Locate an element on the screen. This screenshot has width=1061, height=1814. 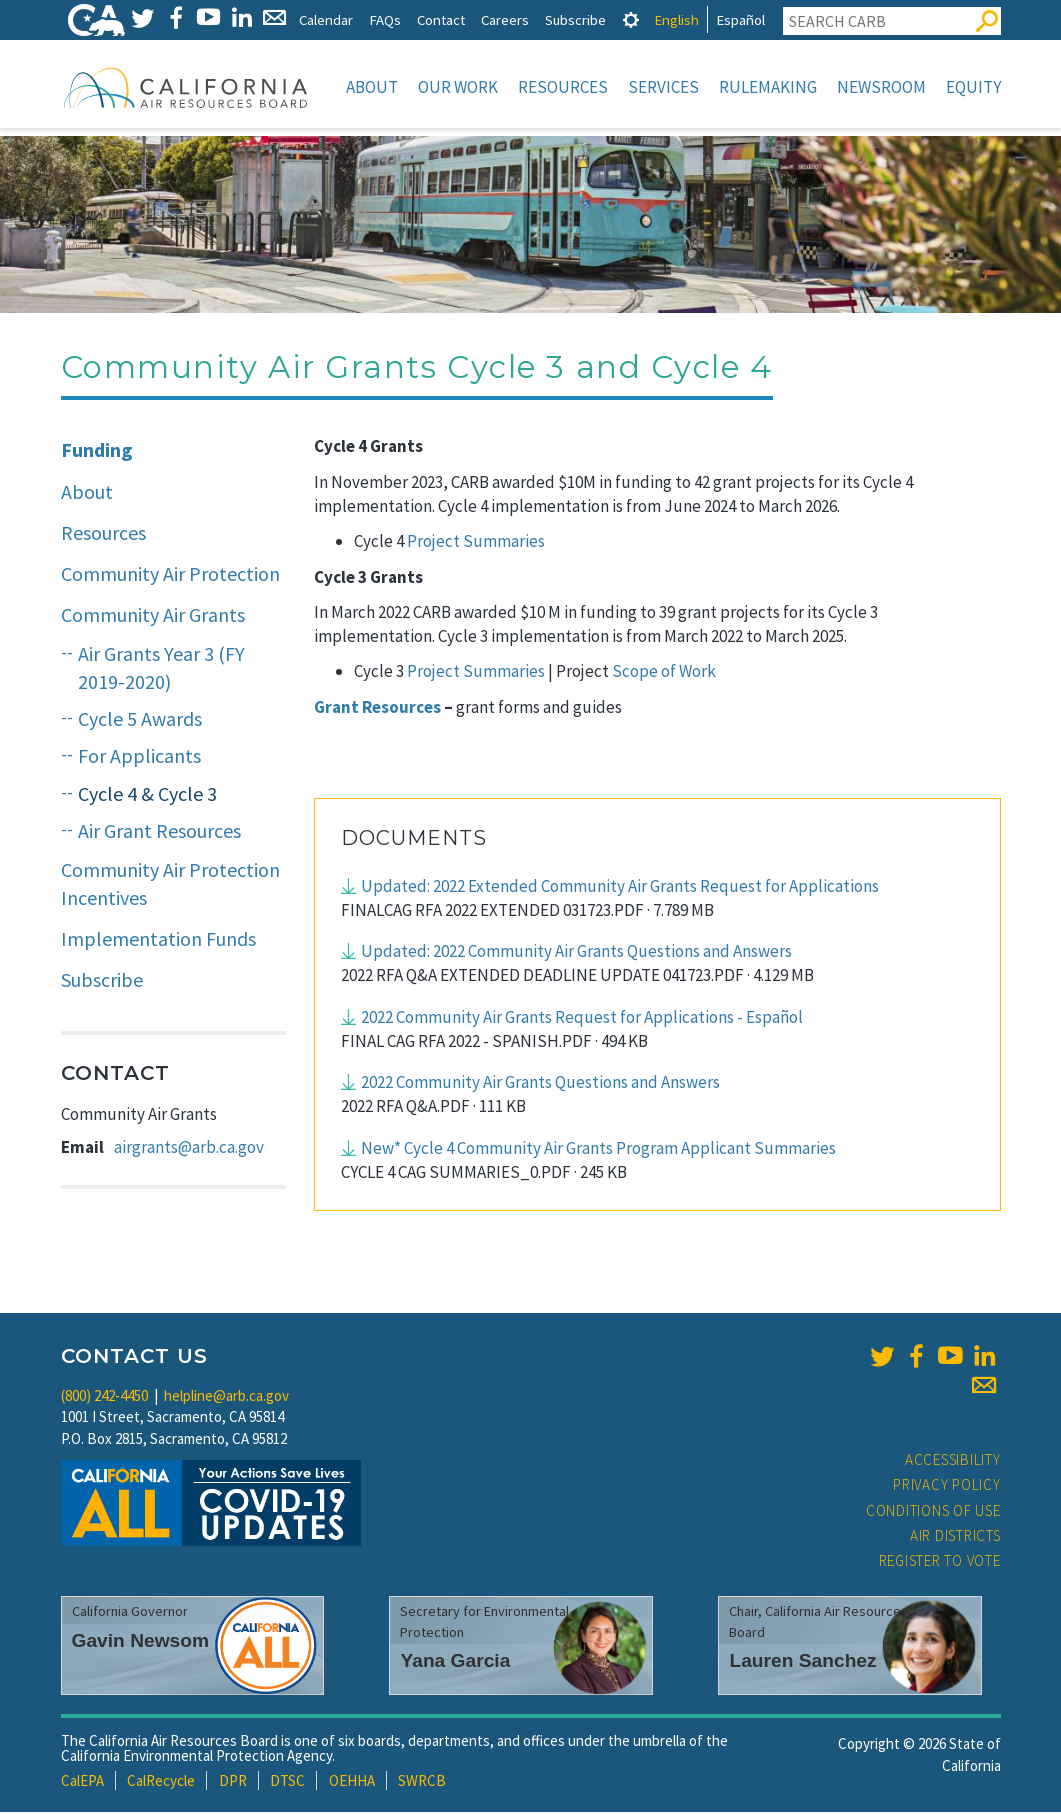
SWRCB is located at coordinates (422, 1782).